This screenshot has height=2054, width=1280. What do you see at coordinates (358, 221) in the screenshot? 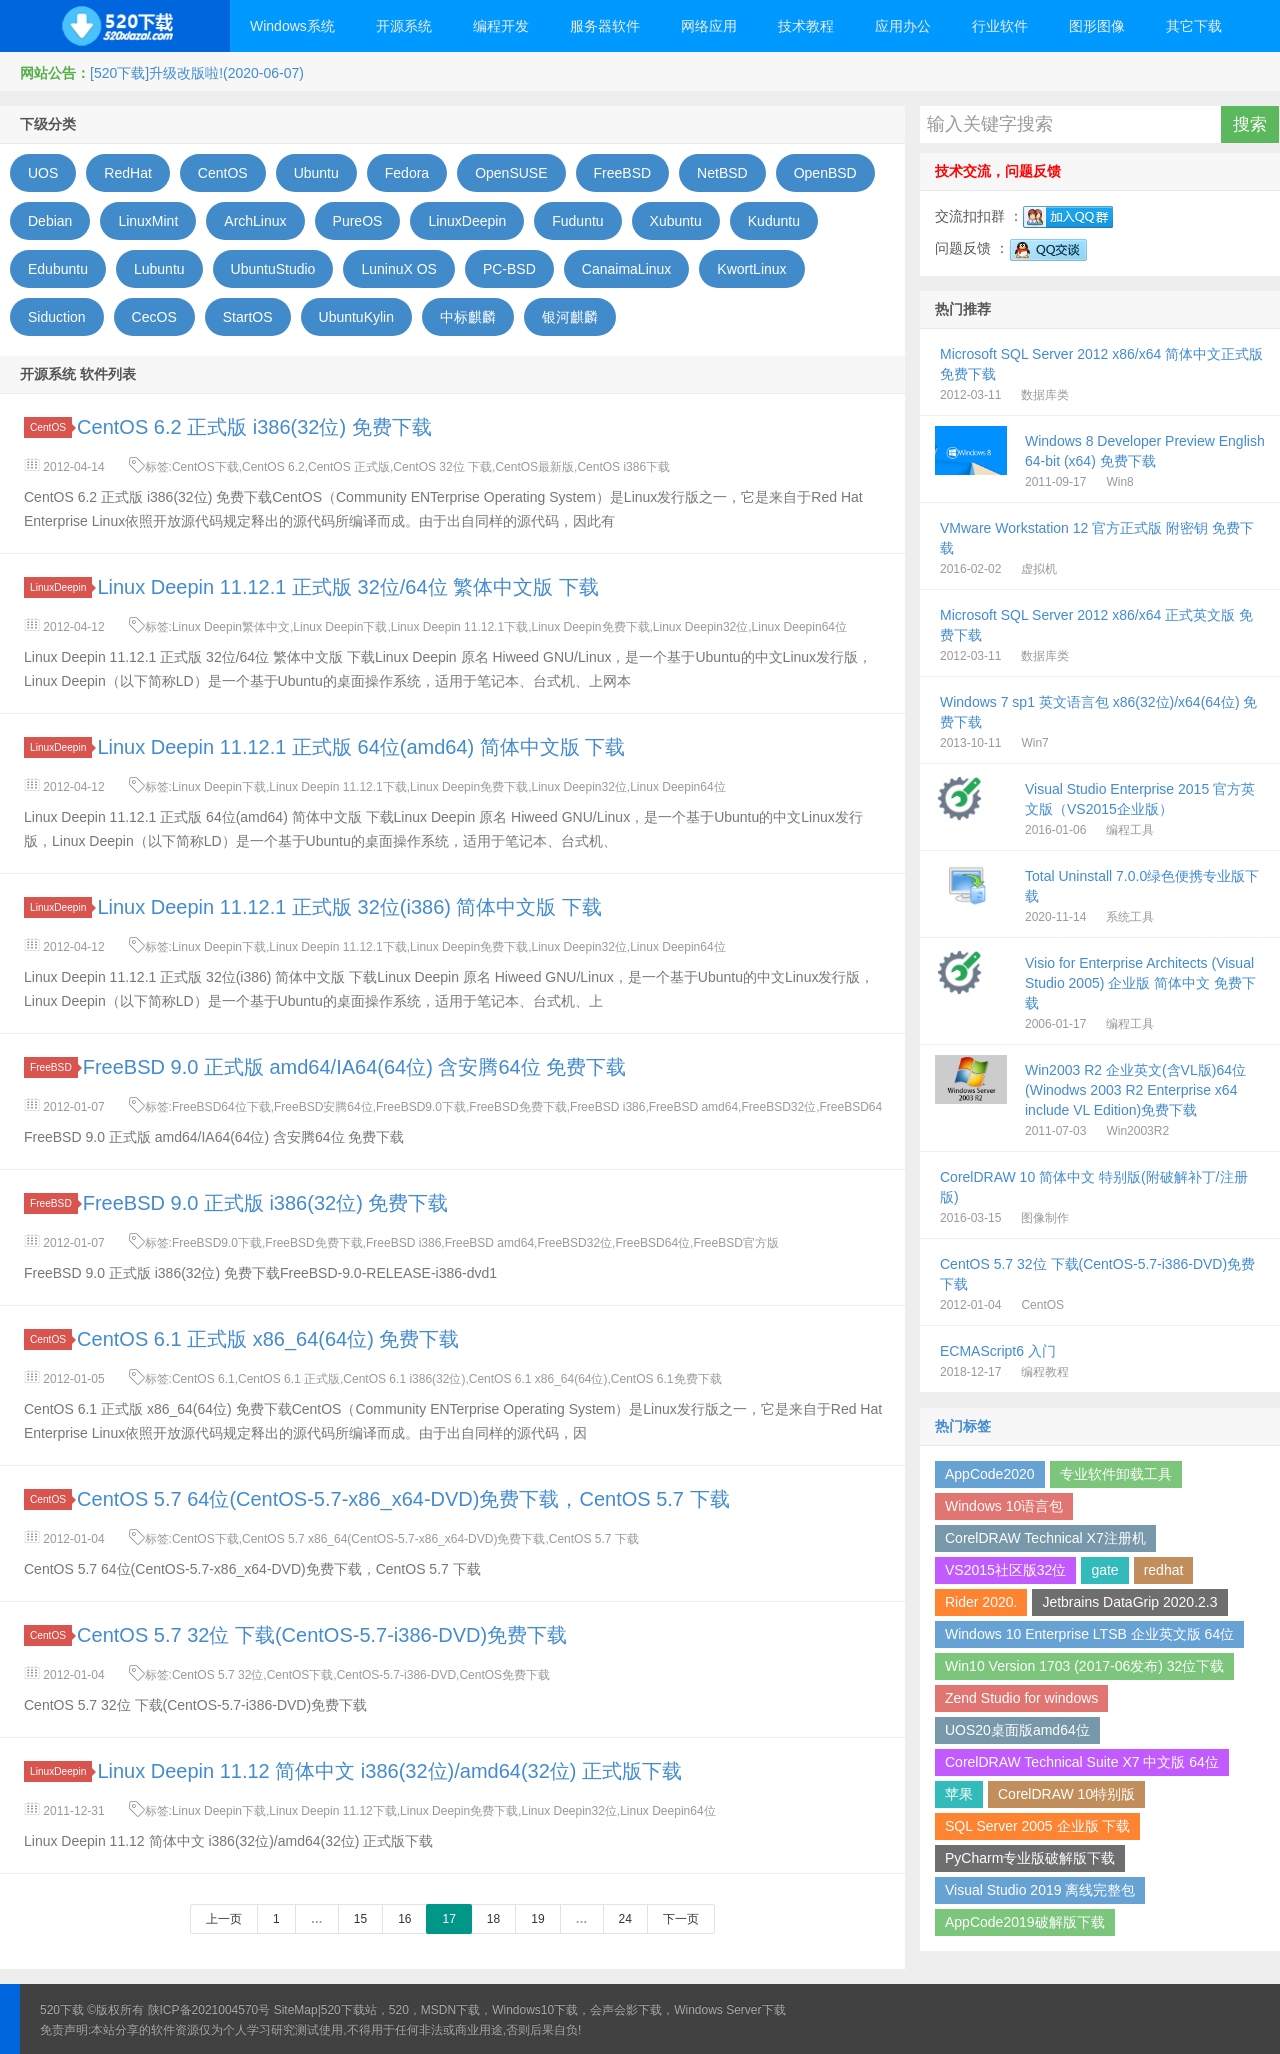
I see `PureOS` at bounding box center [358, 221].